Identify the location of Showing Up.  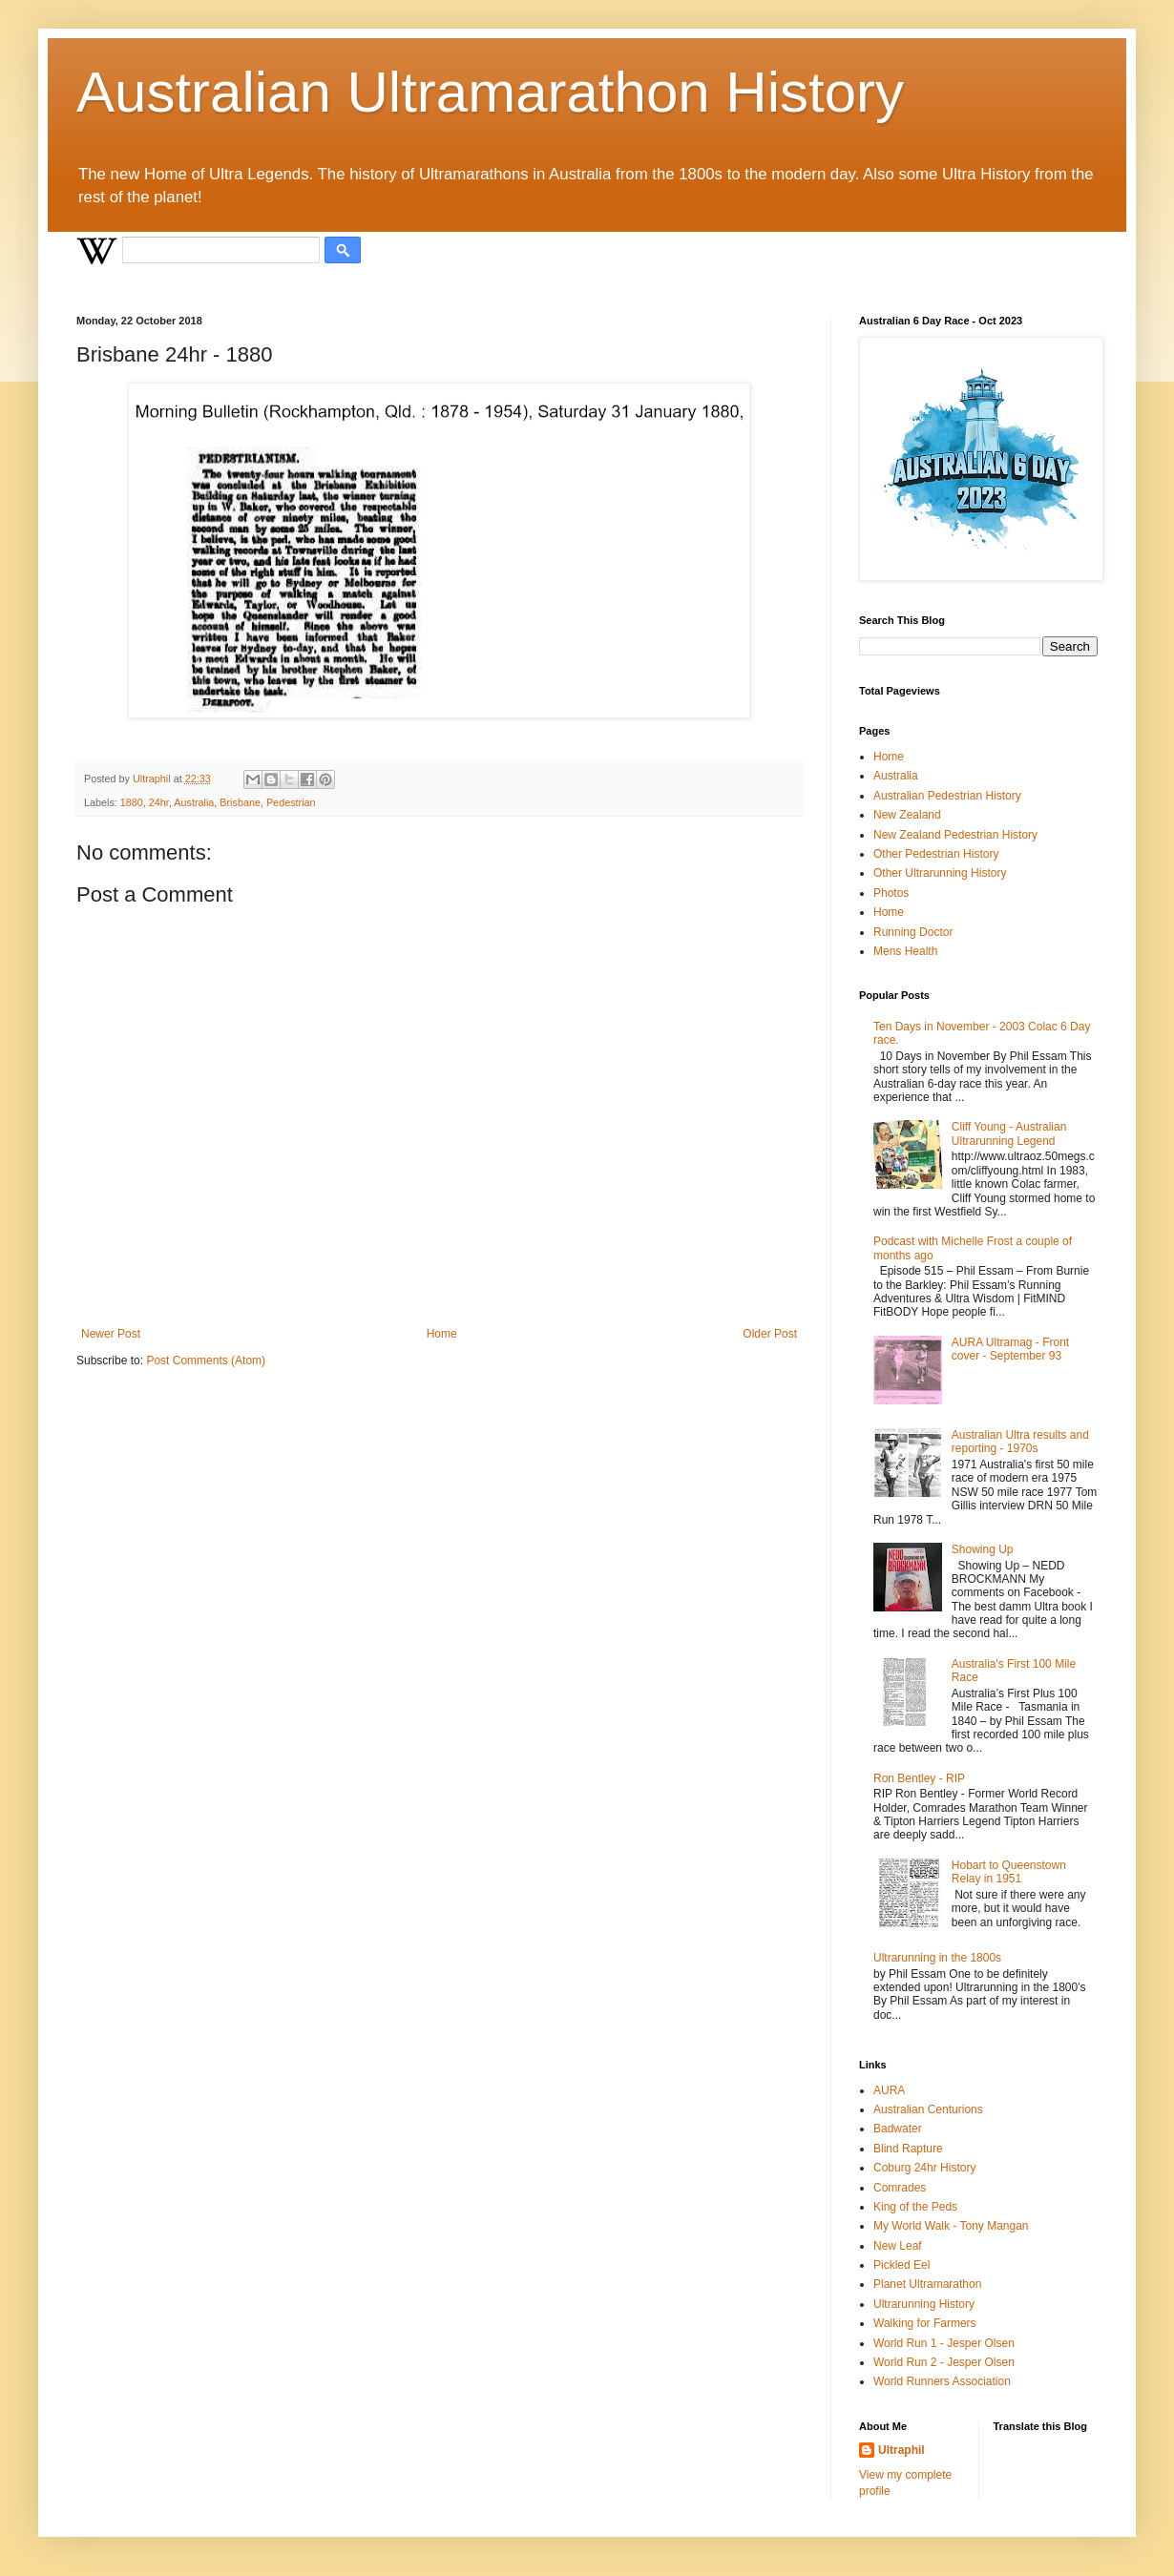
(983, 1549).